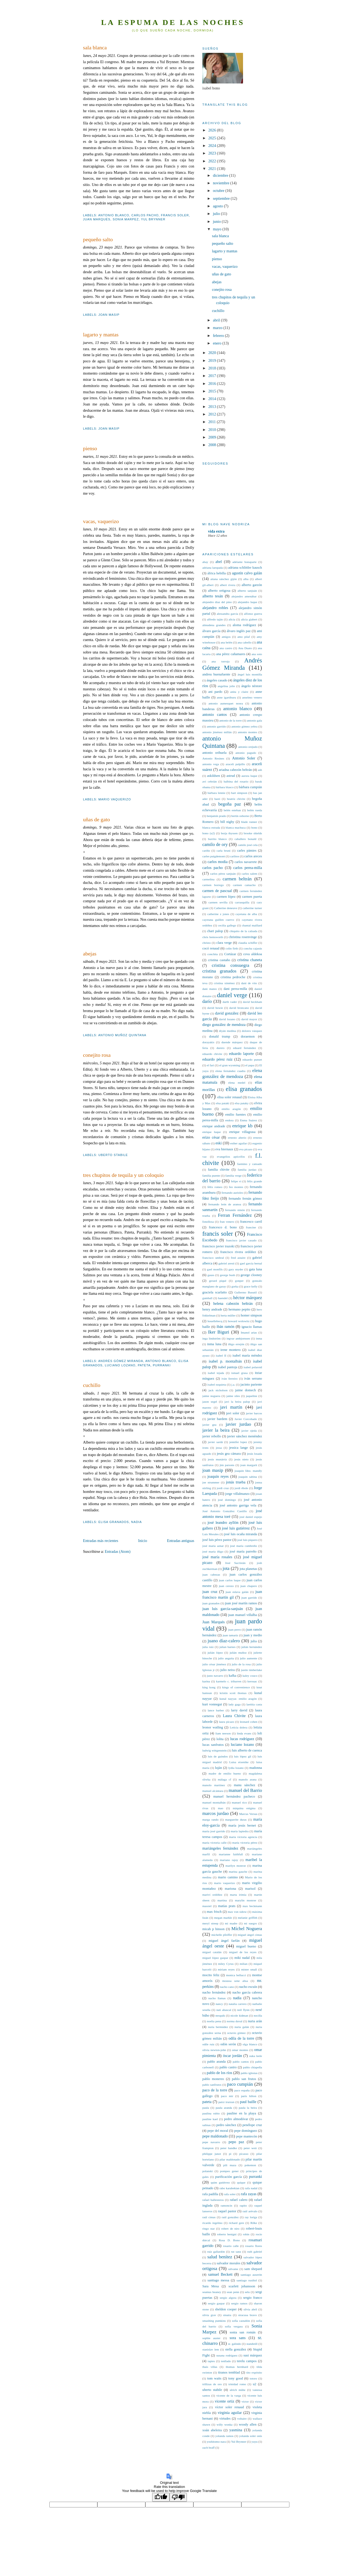 Image resolution: width=345 pixels, height=2576 pixels. I want to click on elsa pataki, so click(222, 1103).